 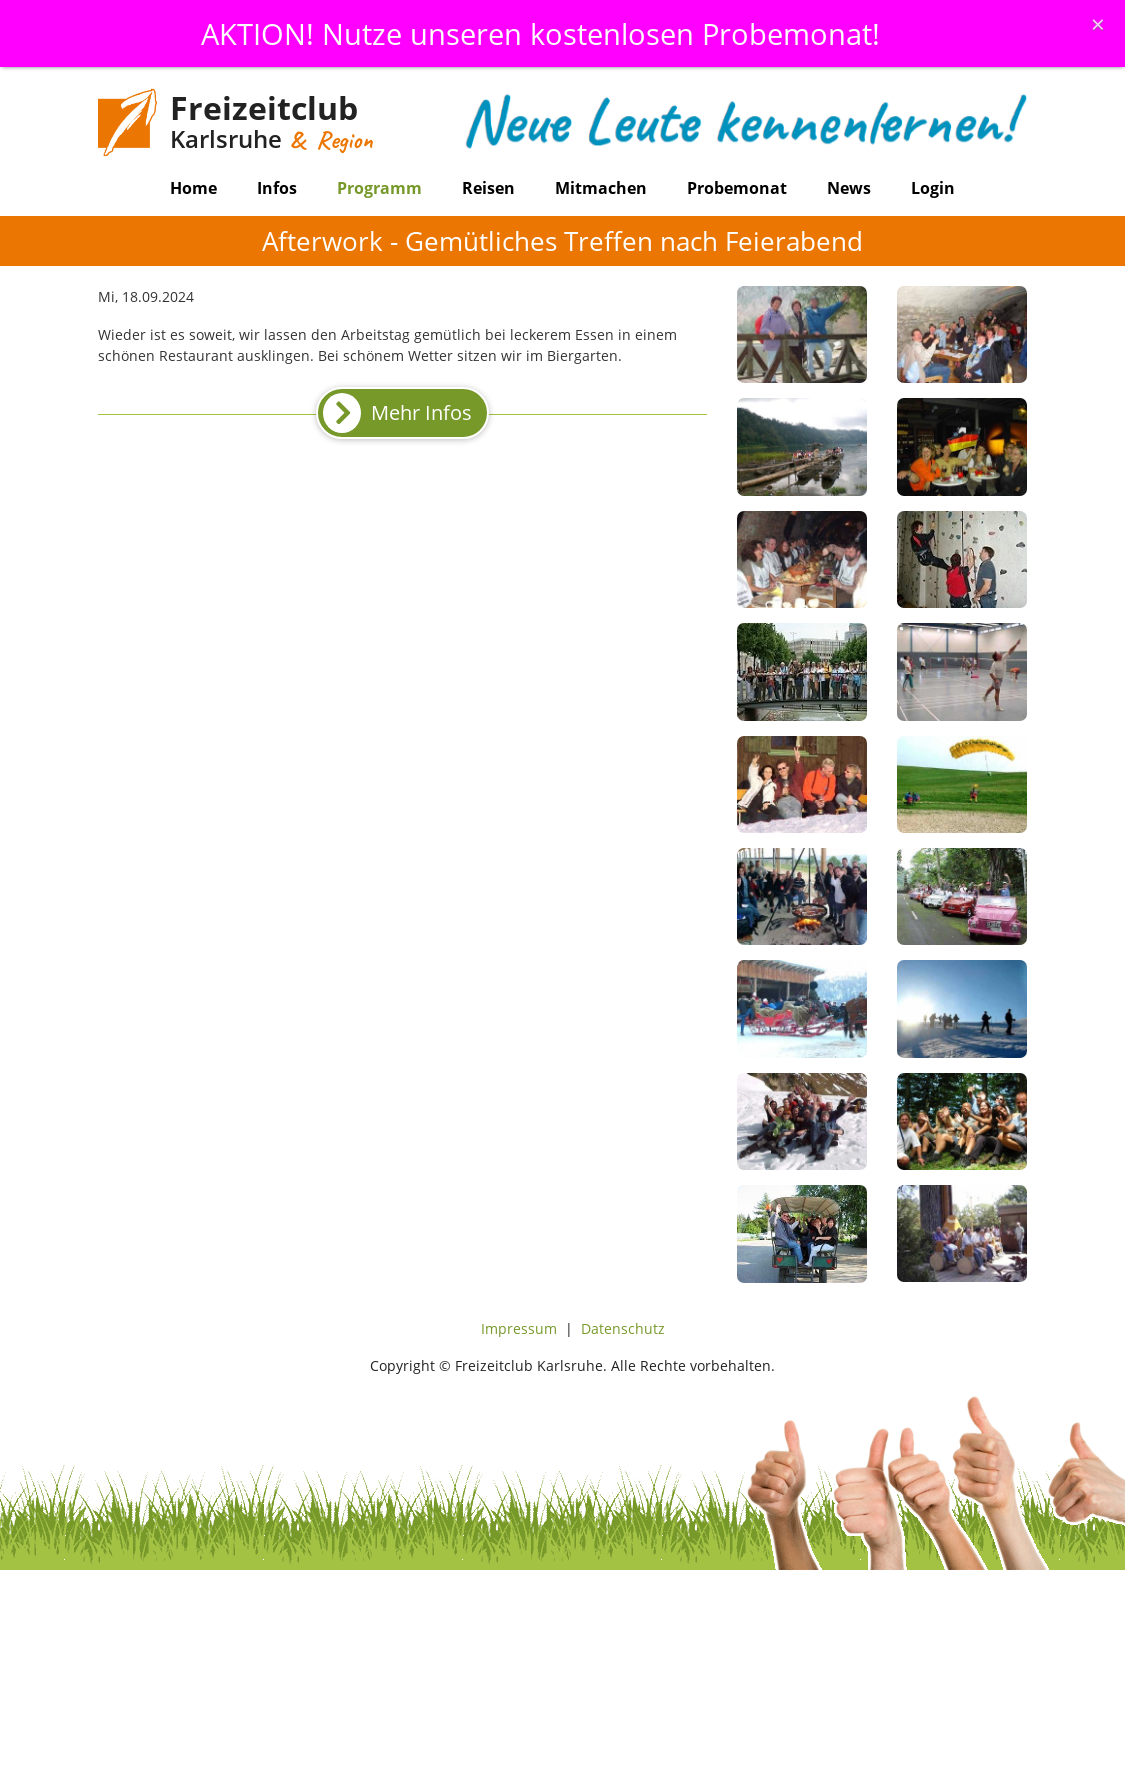 What do you see at coordinates (277, 188) in the screenshot?
I see `Infos` at bounding box center [277, 188].